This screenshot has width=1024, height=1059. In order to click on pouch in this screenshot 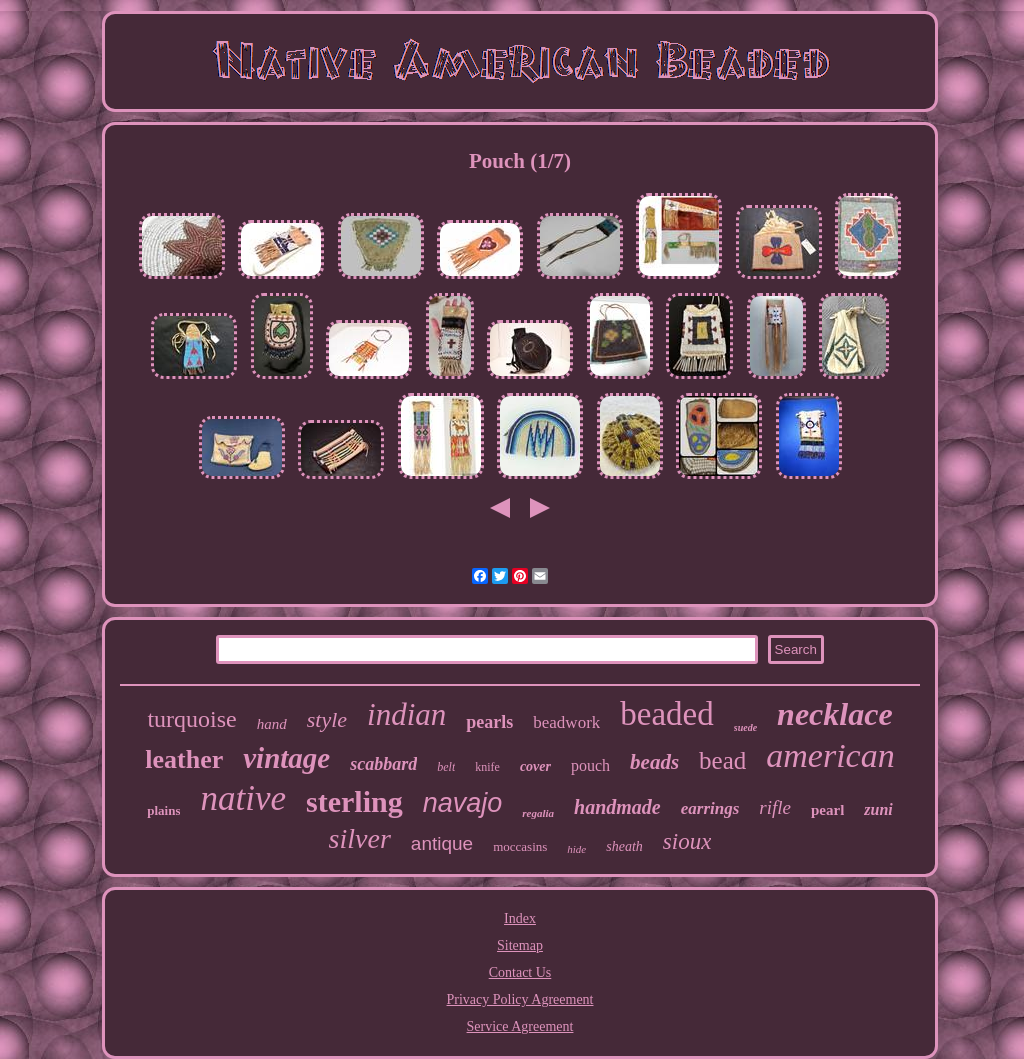, I will do `click(590, 765)`.